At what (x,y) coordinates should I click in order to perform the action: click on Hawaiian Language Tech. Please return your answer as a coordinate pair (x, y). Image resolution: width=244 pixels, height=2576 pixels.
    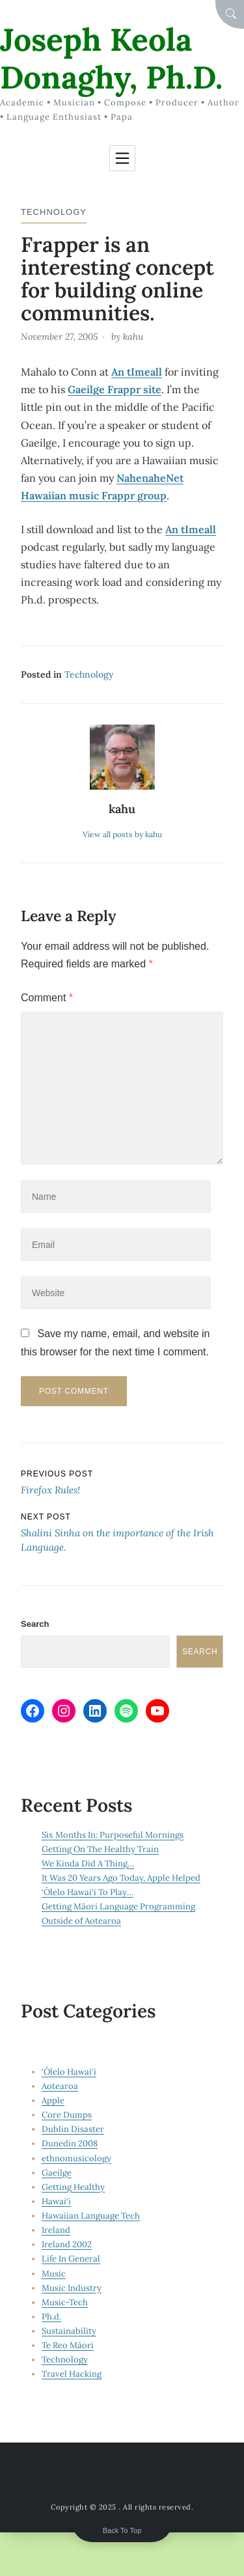
    Looking at the image, I should click on (91, 2215).